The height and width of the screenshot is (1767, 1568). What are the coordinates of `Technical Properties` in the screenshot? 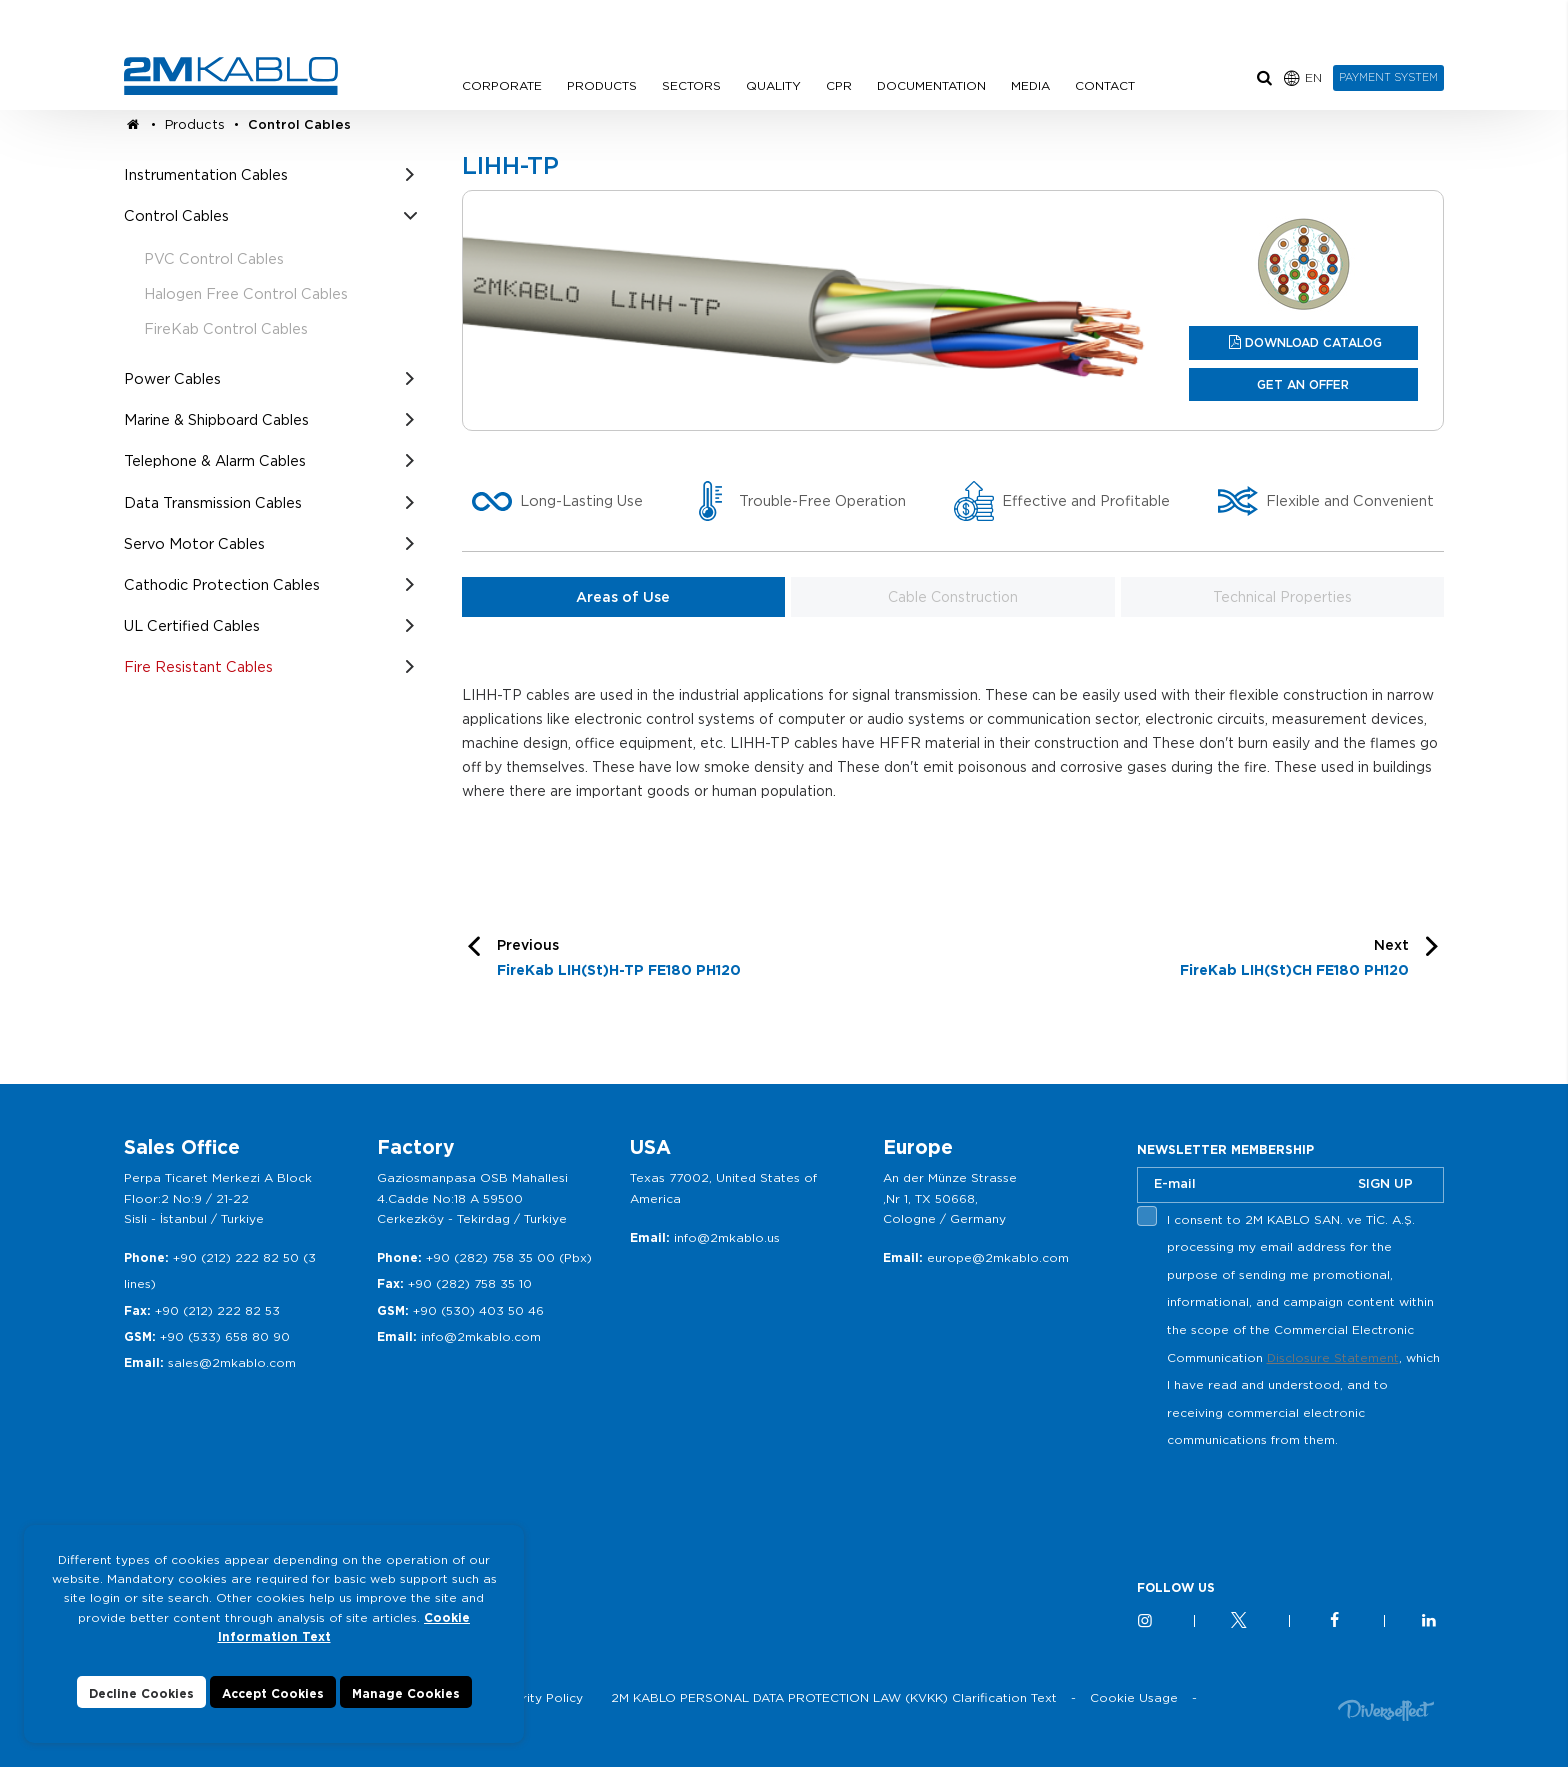 It's located at (1282, 597).